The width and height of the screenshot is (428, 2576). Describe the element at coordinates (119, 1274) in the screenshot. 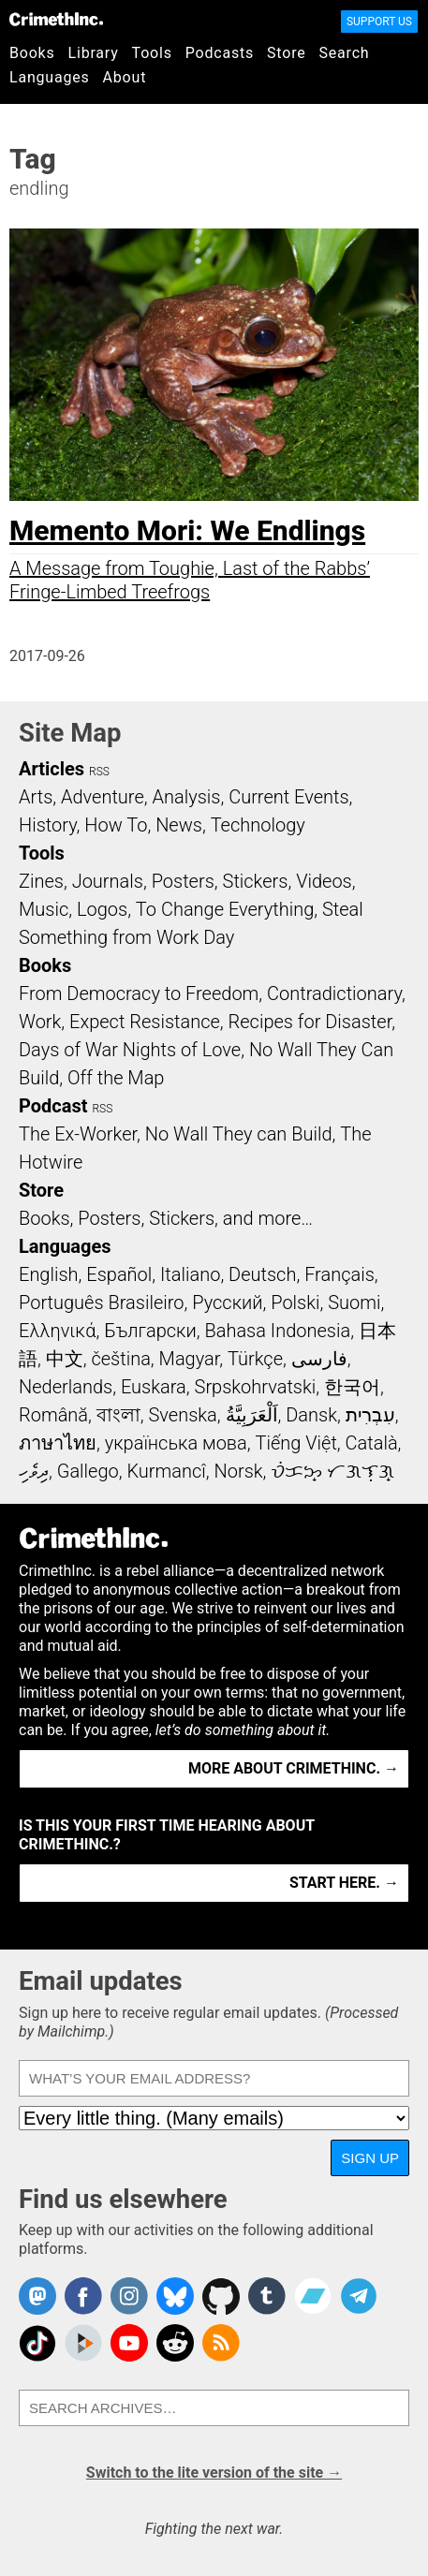

I see `Español` at that location.